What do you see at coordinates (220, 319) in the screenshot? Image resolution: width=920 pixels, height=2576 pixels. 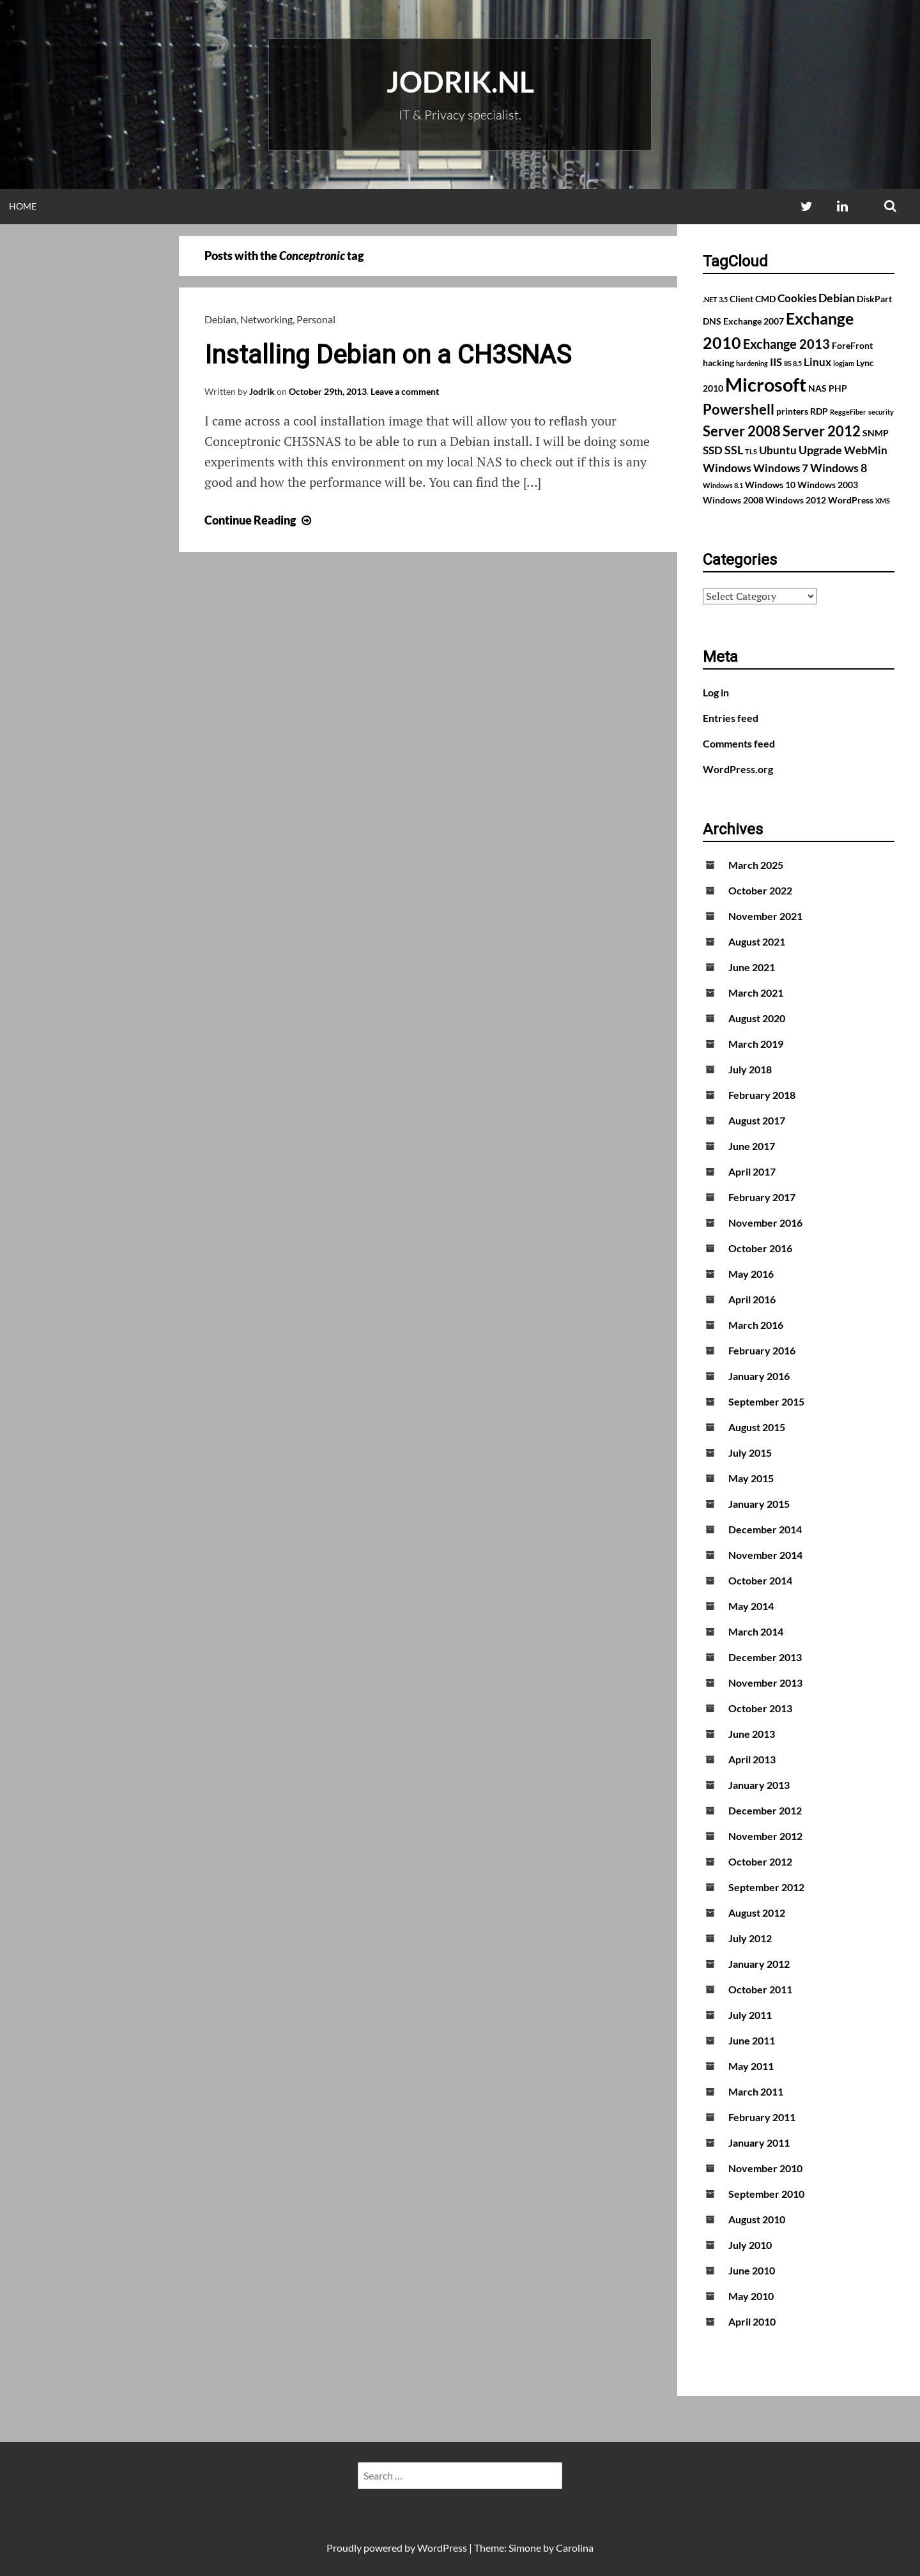 I see `Debian` at bounding box center [220, 319].